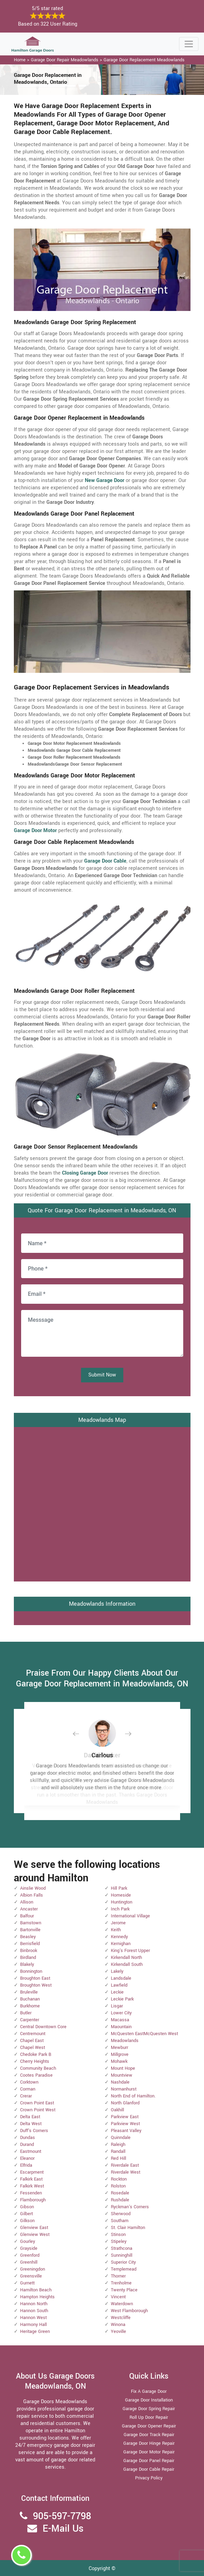 Image resolution: width=204 pixels, height=2576 pixels. I want to click on Gourley, so click(27, 2241).